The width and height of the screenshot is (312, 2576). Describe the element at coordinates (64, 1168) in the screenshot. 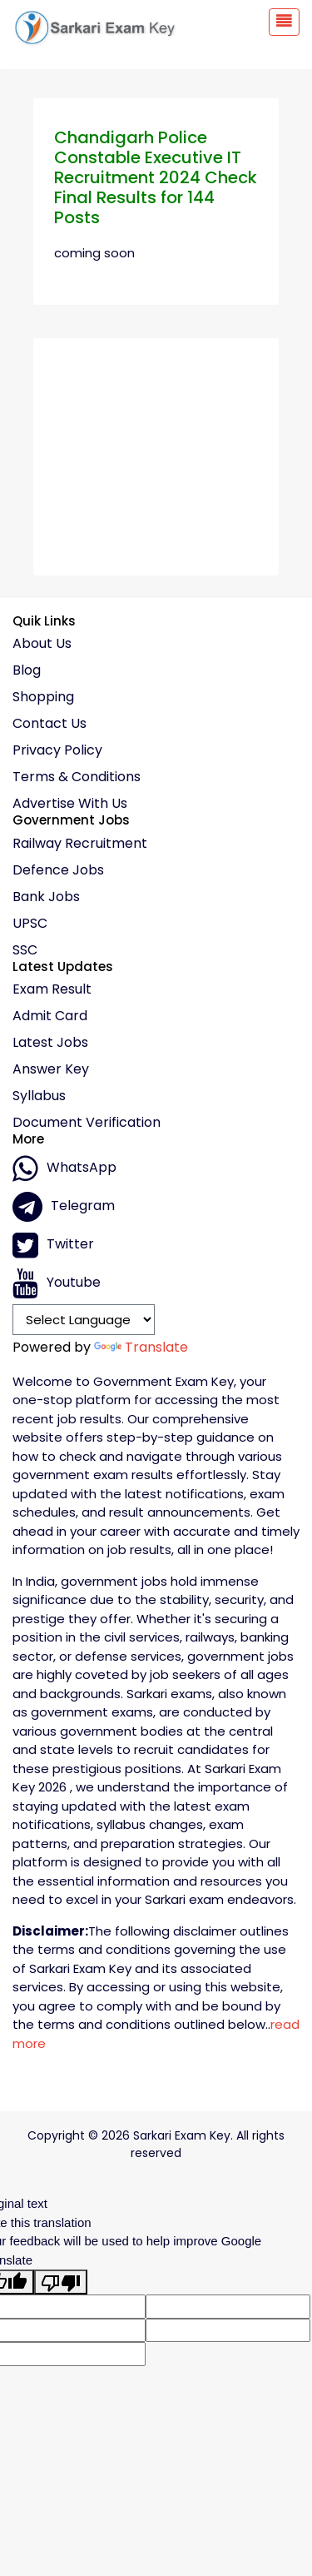

I see `whatsApp` at that location.